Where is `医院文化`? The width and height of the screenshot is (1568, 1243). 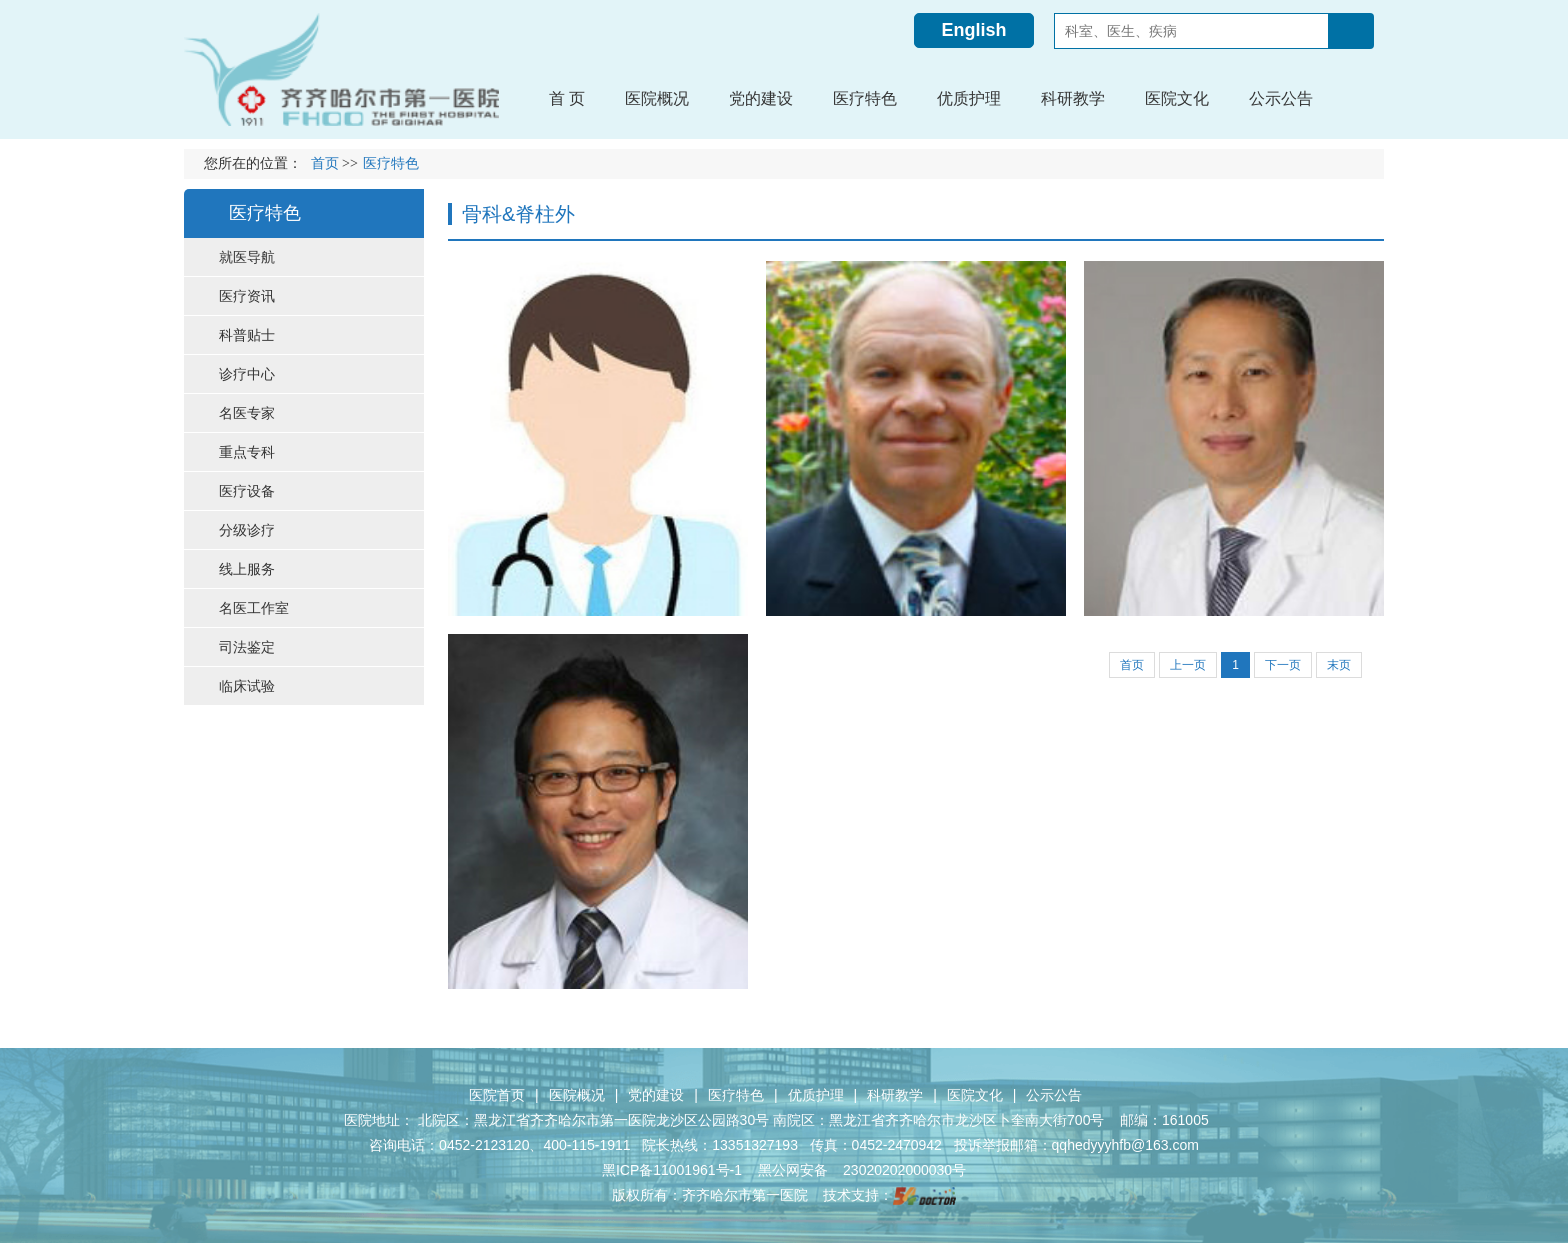
医院文化 is located at coordinates (975, 1095).